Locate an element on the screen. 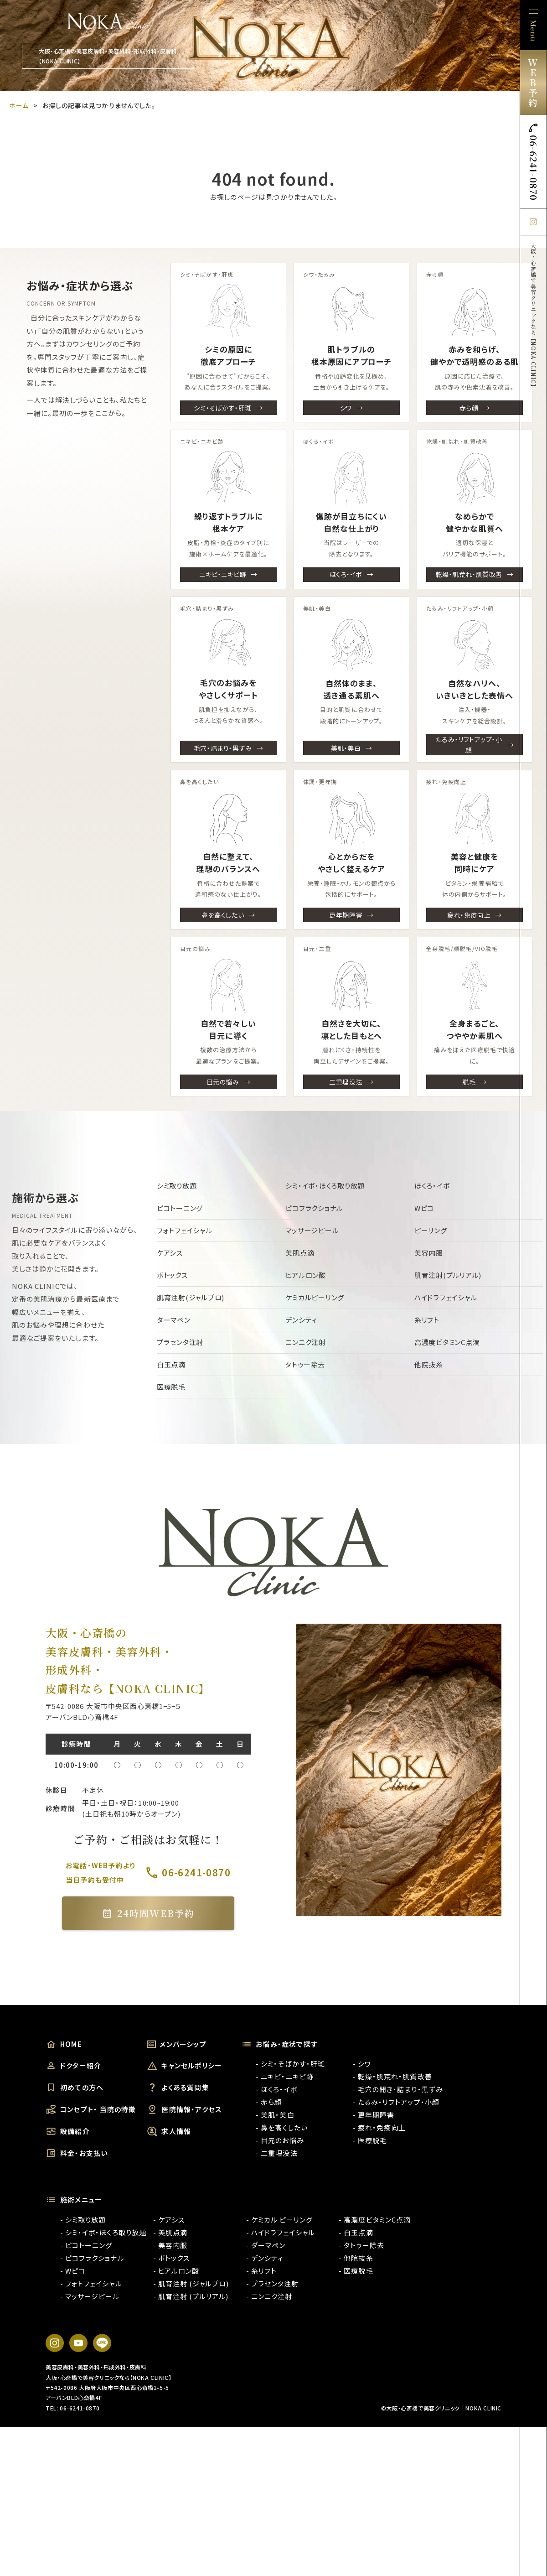 This screenshot has width=547, height=2576. - Wピコ is located at coordinates (72, 2270).